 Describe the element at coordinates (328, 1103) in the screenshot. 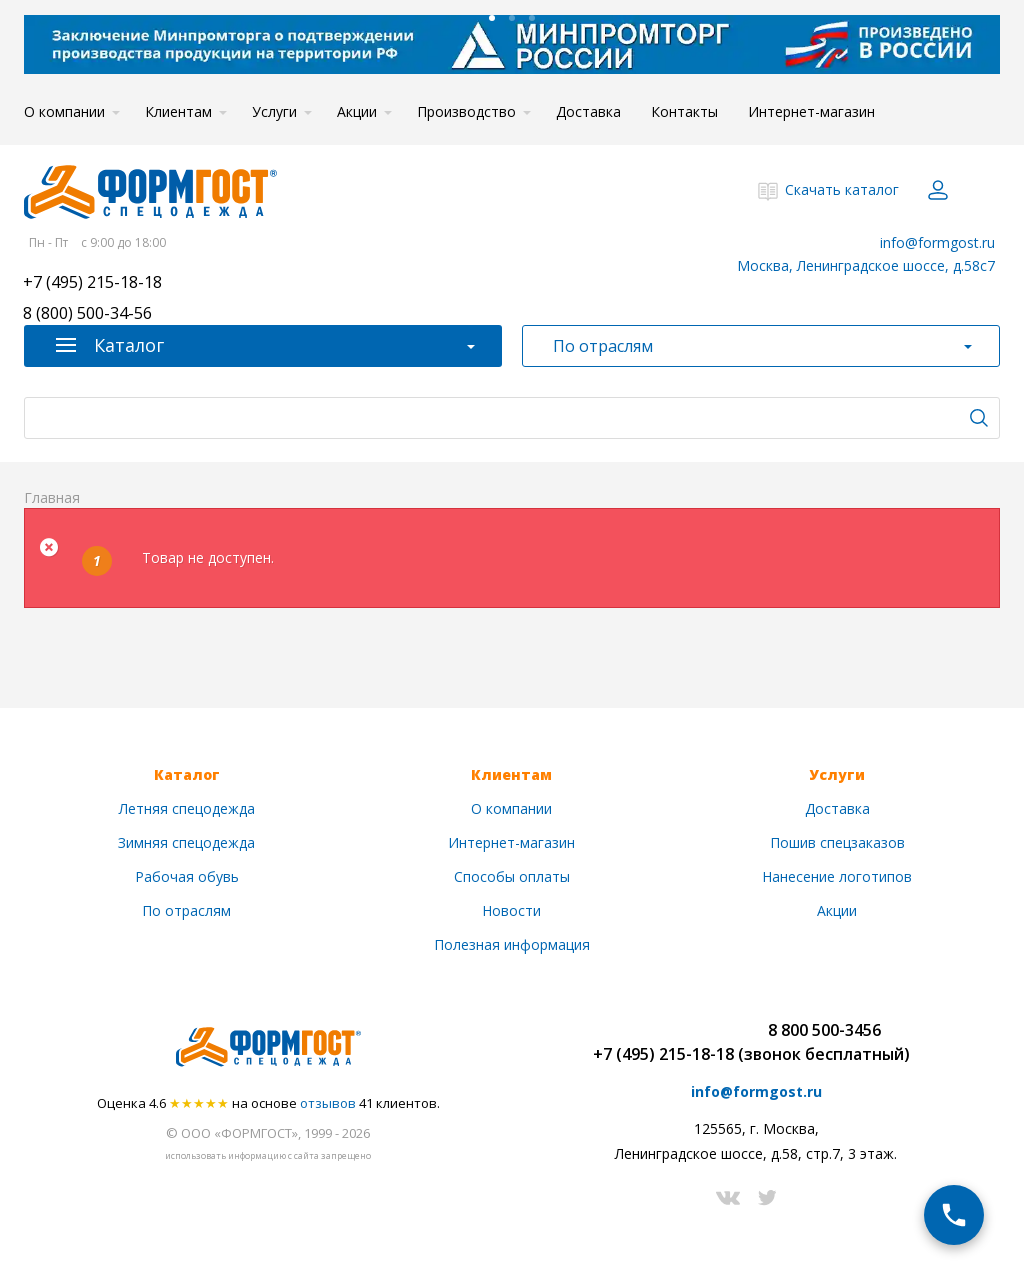

I see `отзывов` at that location.